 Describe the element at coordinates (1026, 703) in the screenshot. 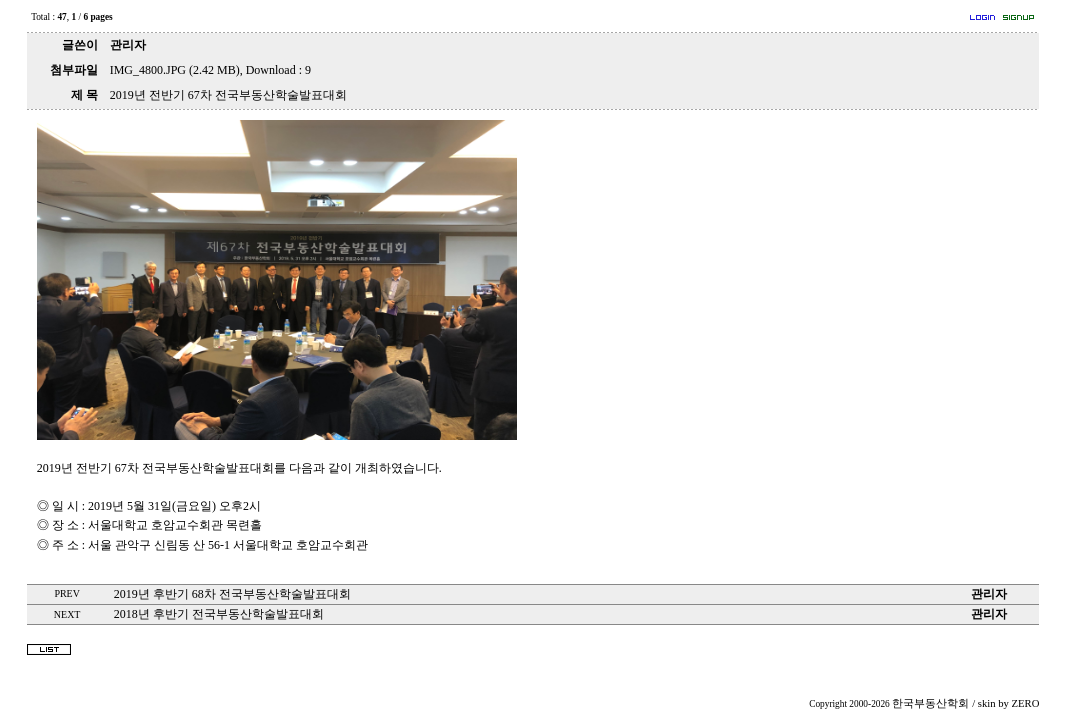

I see `ZERO` at that location.